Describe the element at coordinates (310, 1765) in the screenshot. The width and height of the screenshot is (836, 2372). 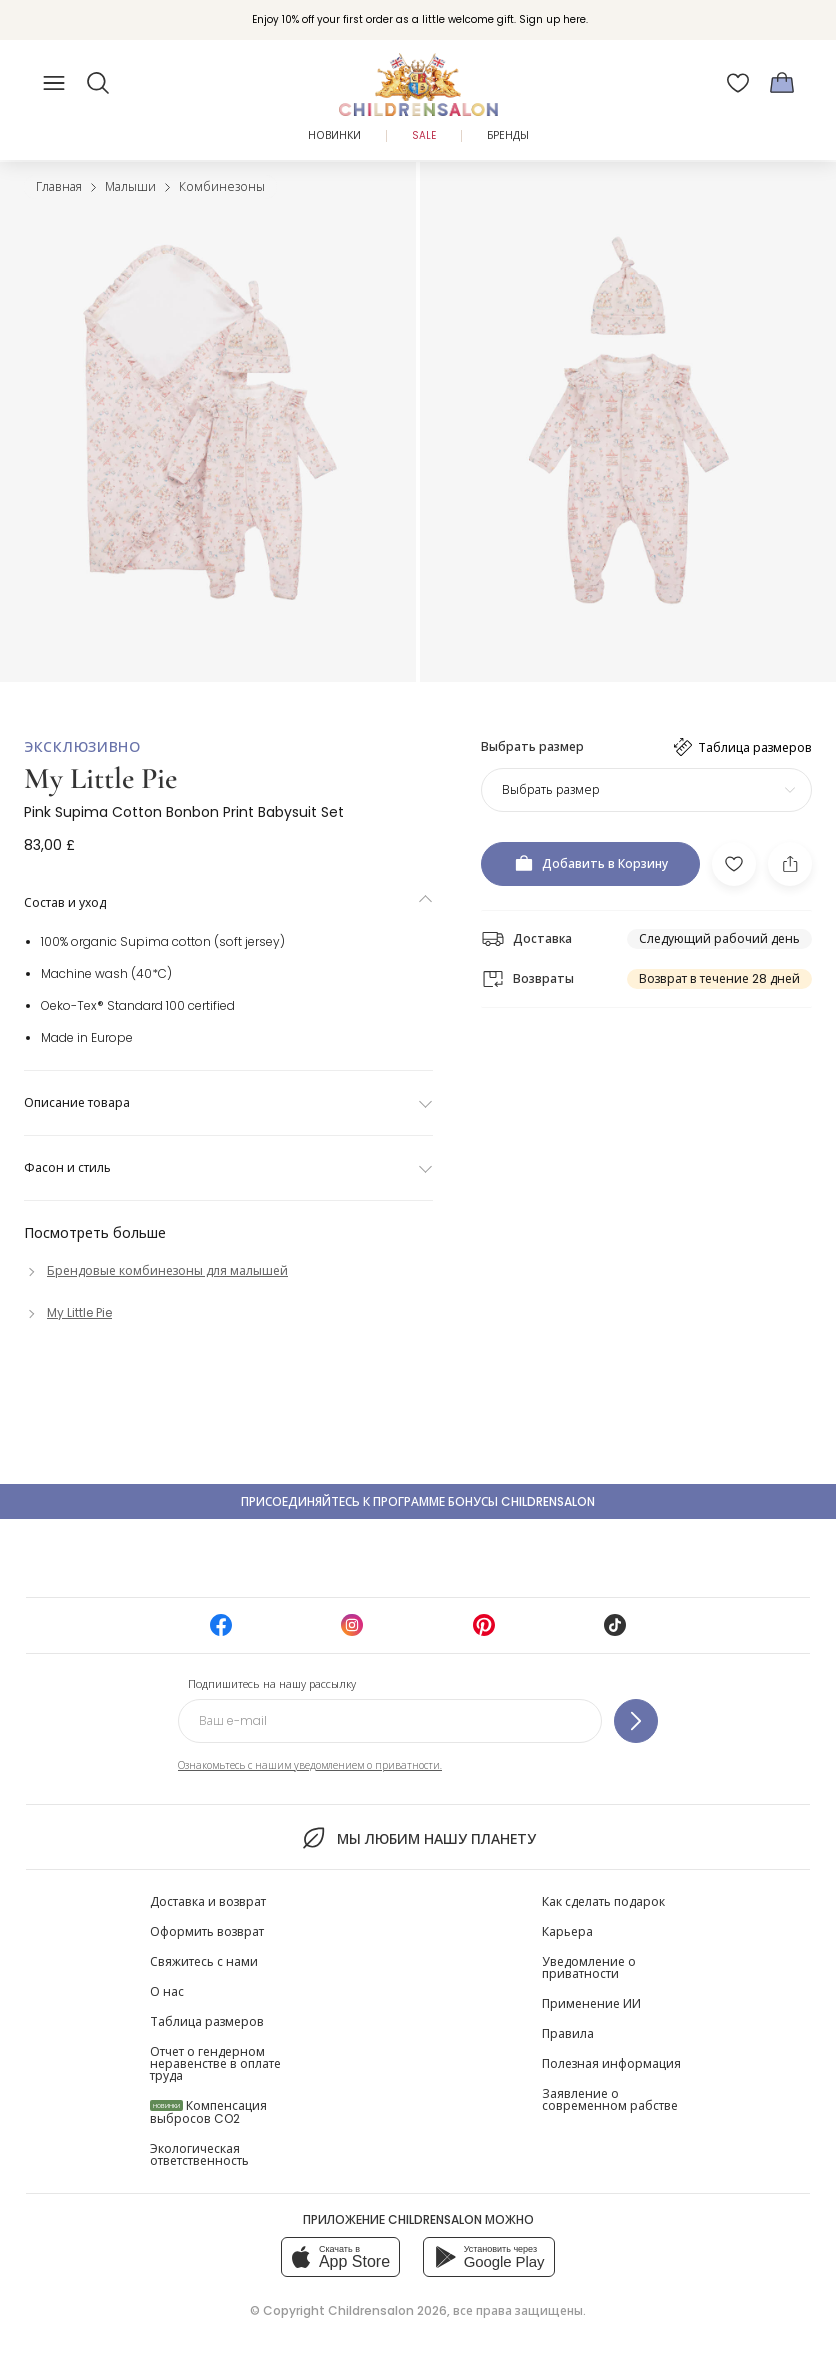
I see `Ознакомьтесь с нашим уведомлением о приватности.` at that location.